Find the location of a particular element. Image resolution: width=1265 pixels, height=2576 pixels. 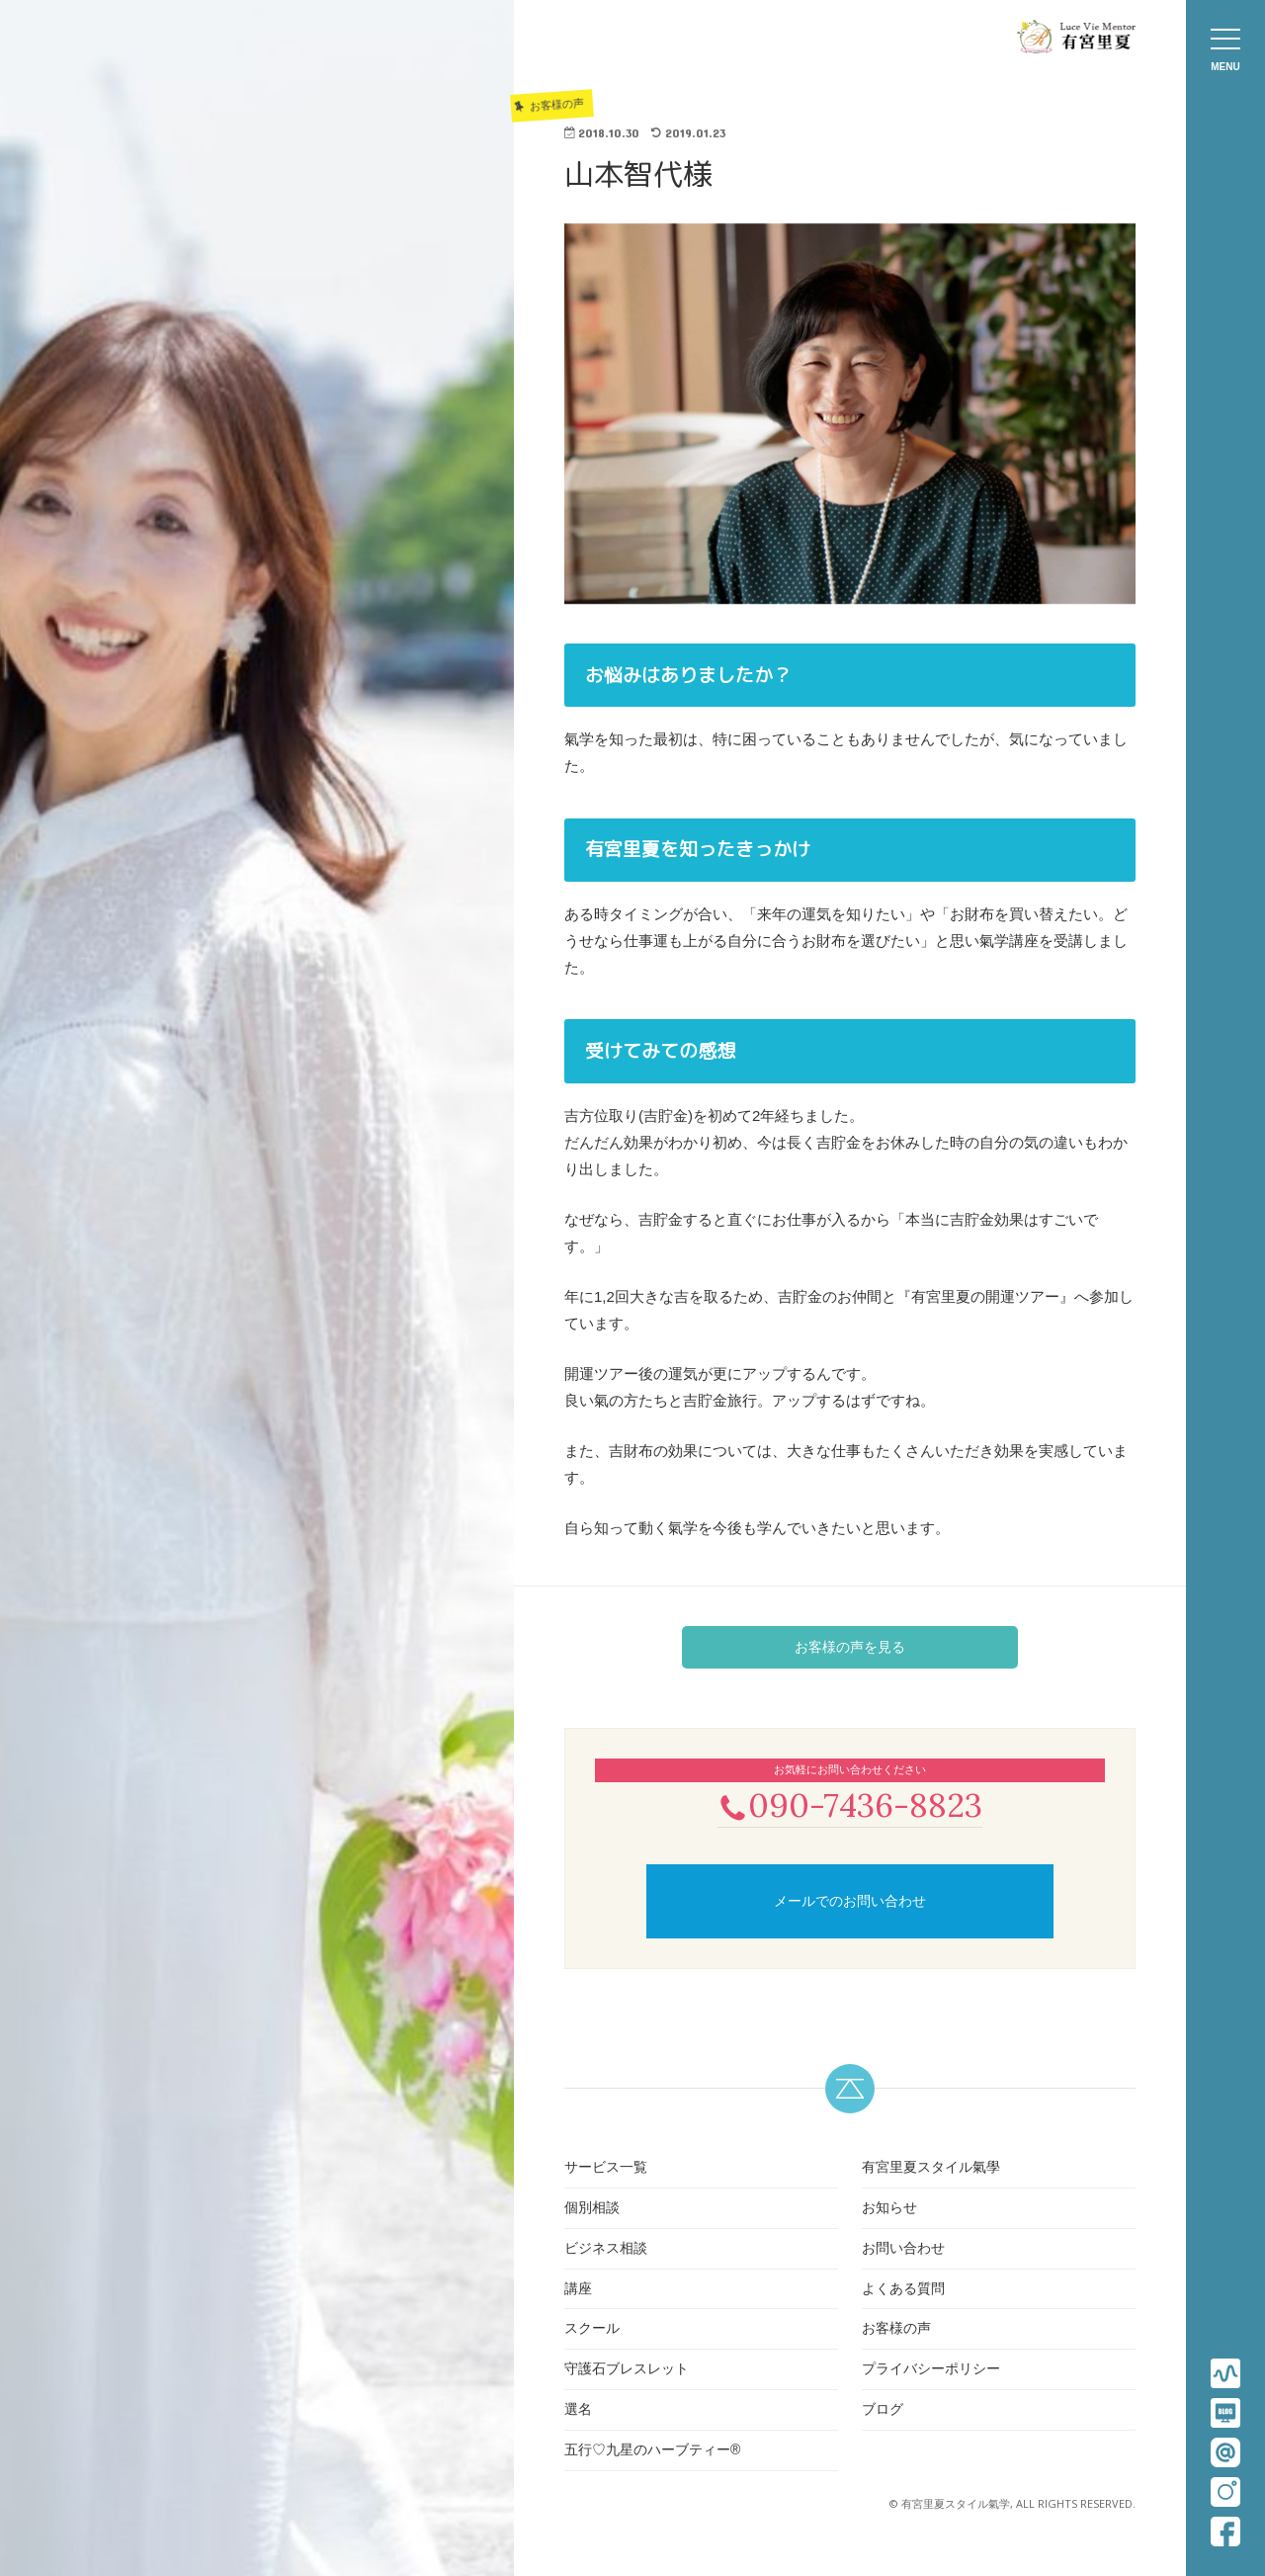

よくある質問 is located at coordinates (903, 2290).